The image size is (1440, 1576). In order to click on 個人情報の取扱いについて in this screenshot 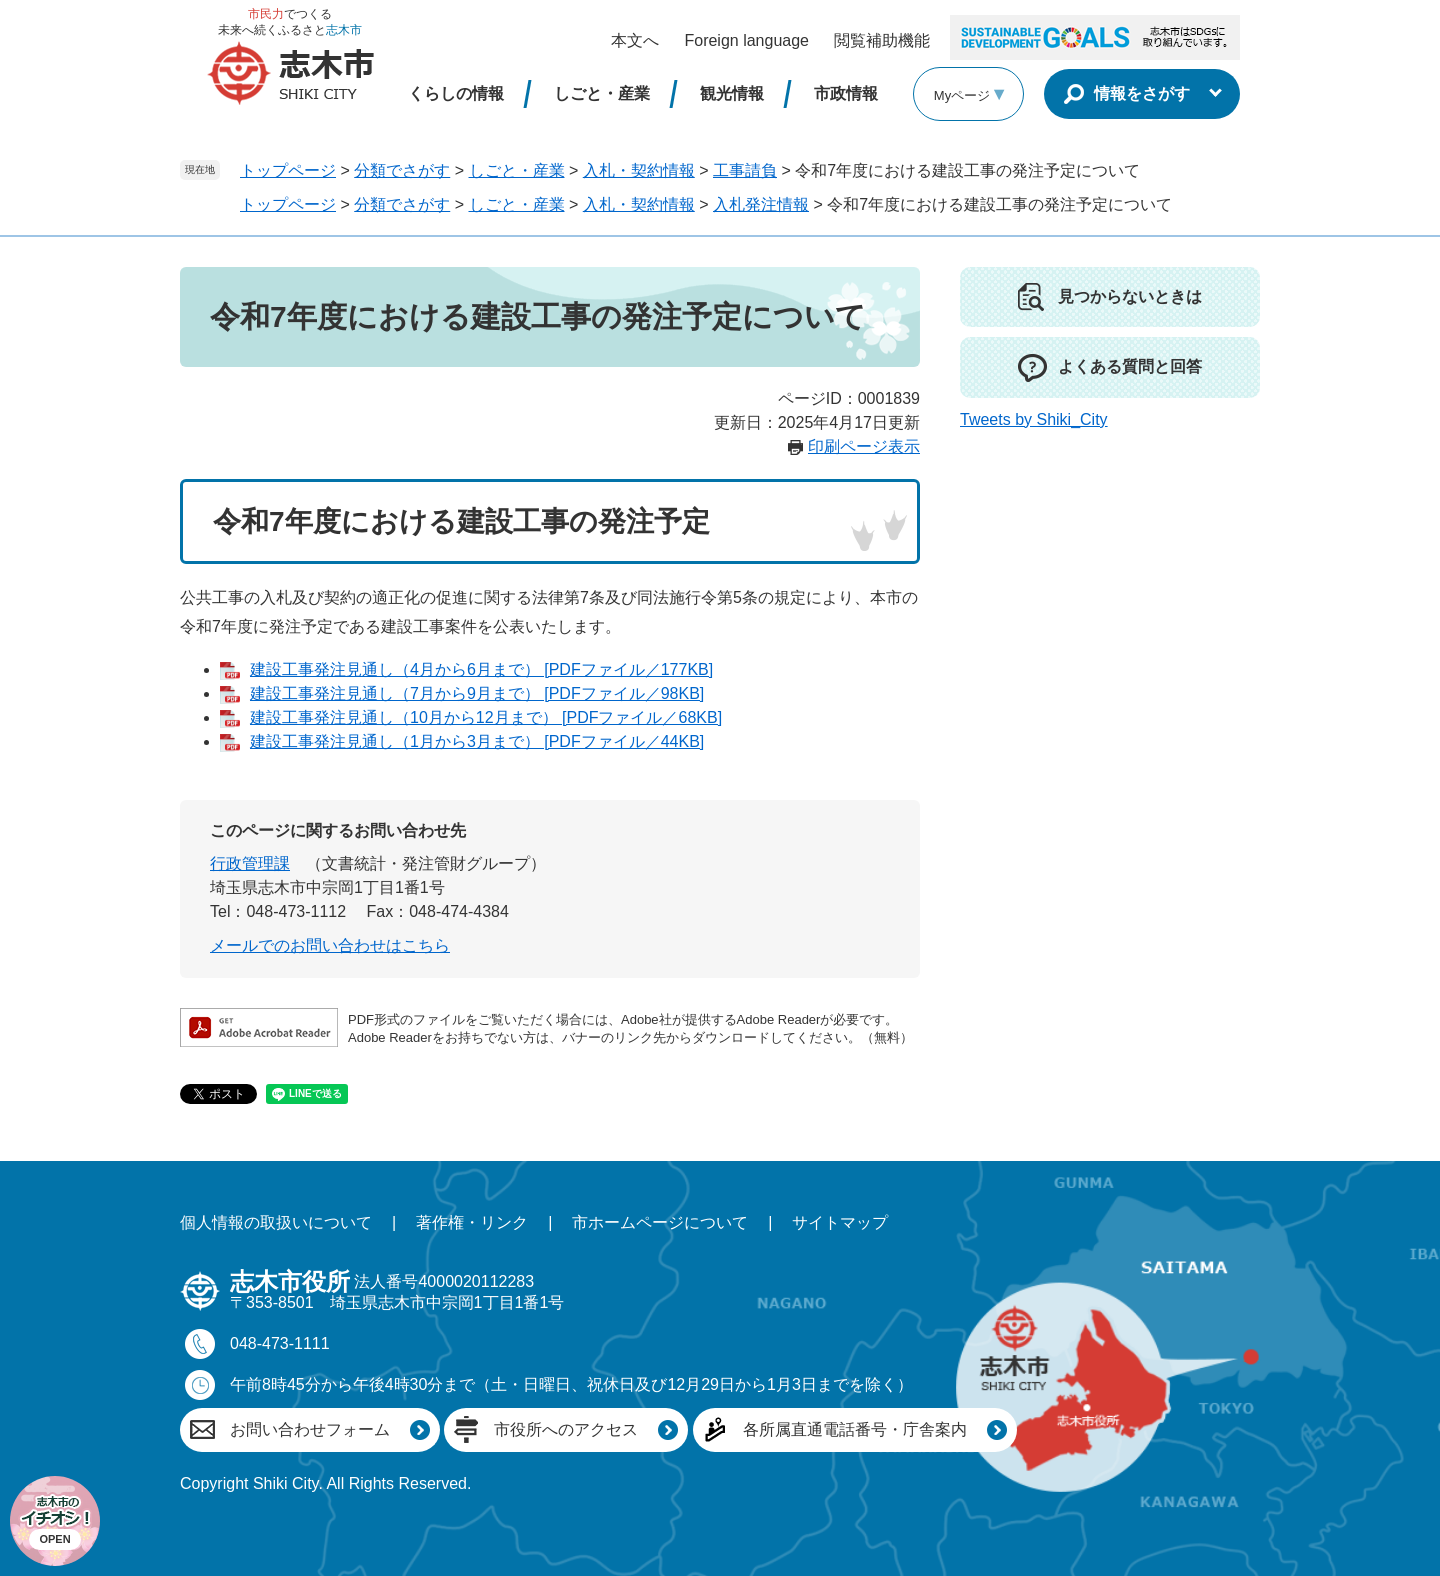, I will do `click(276, 1222)`.